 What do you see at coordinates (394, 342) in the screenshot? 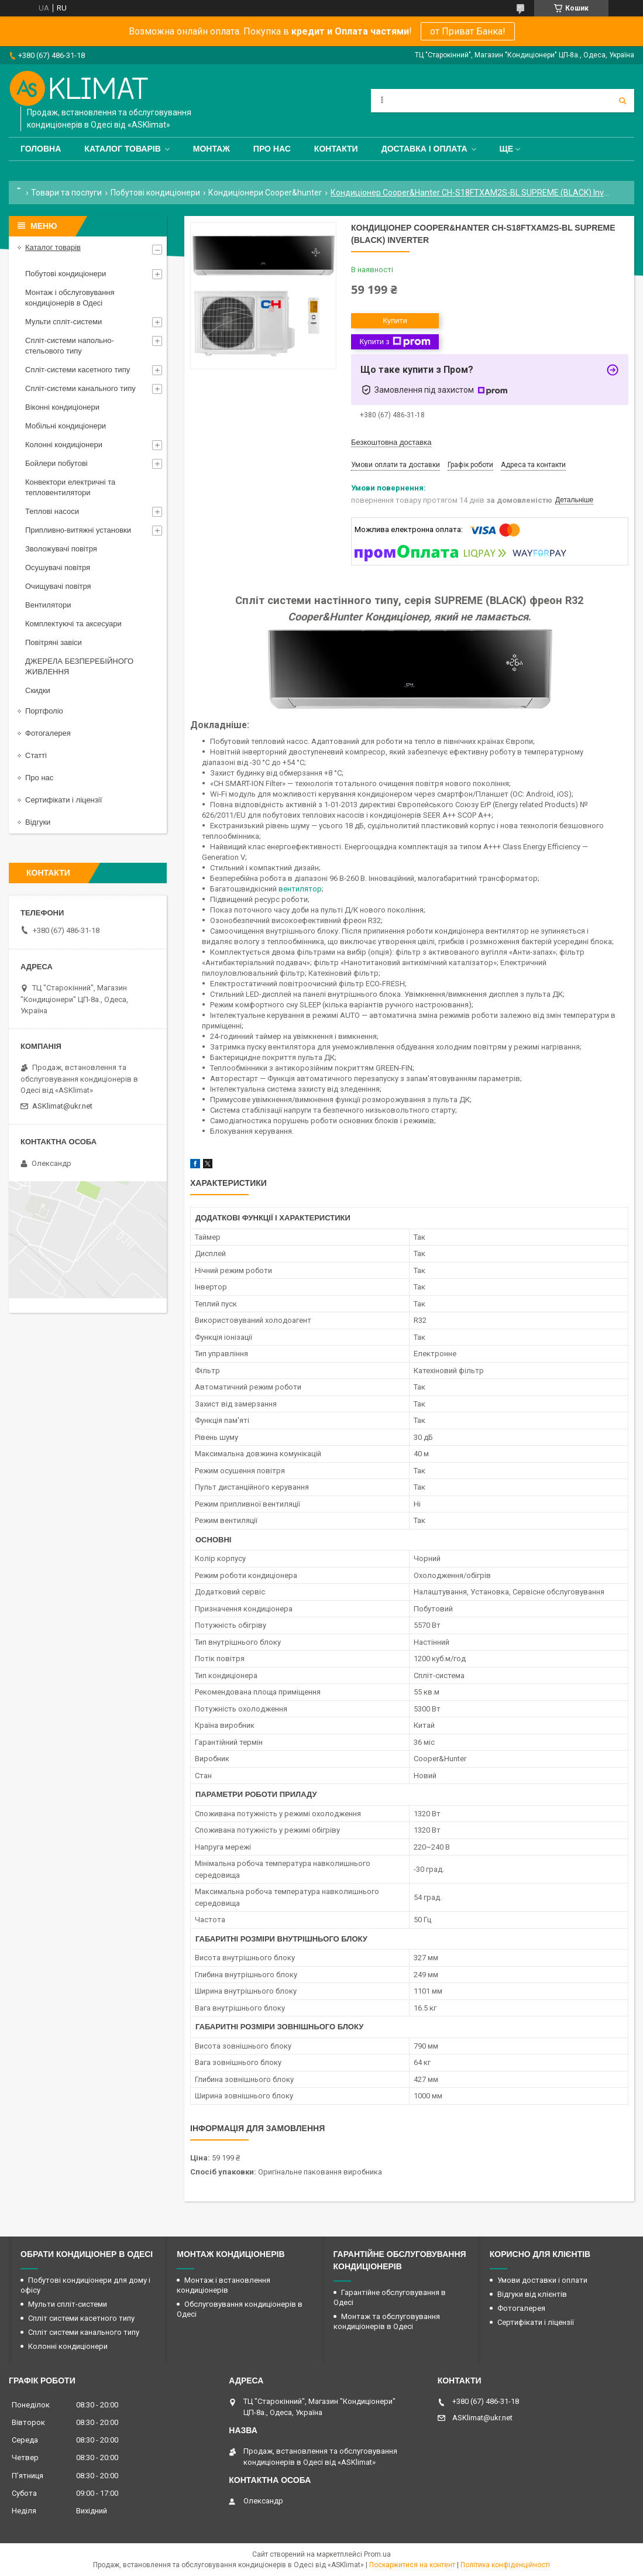
I see `Купити з` at bounding box center [394, 342].